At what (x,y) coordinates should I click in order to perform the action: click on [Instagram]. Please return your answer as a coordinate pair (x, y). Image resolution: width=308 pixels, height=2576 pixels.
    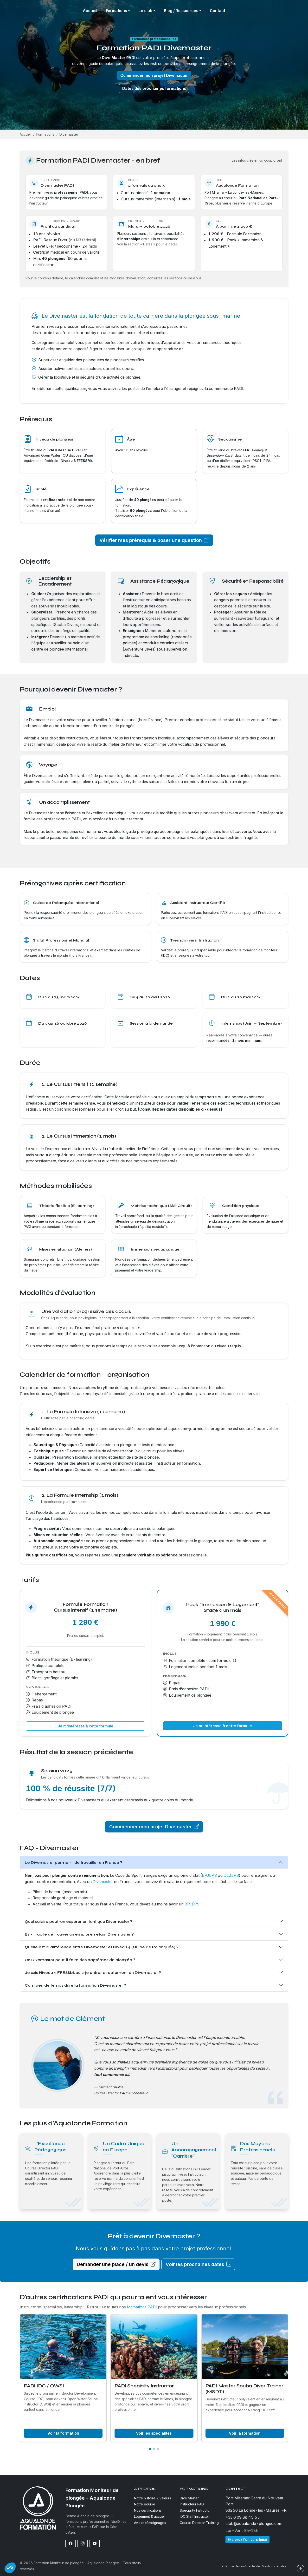
    Looking at the image, I should click on (82, 2543).